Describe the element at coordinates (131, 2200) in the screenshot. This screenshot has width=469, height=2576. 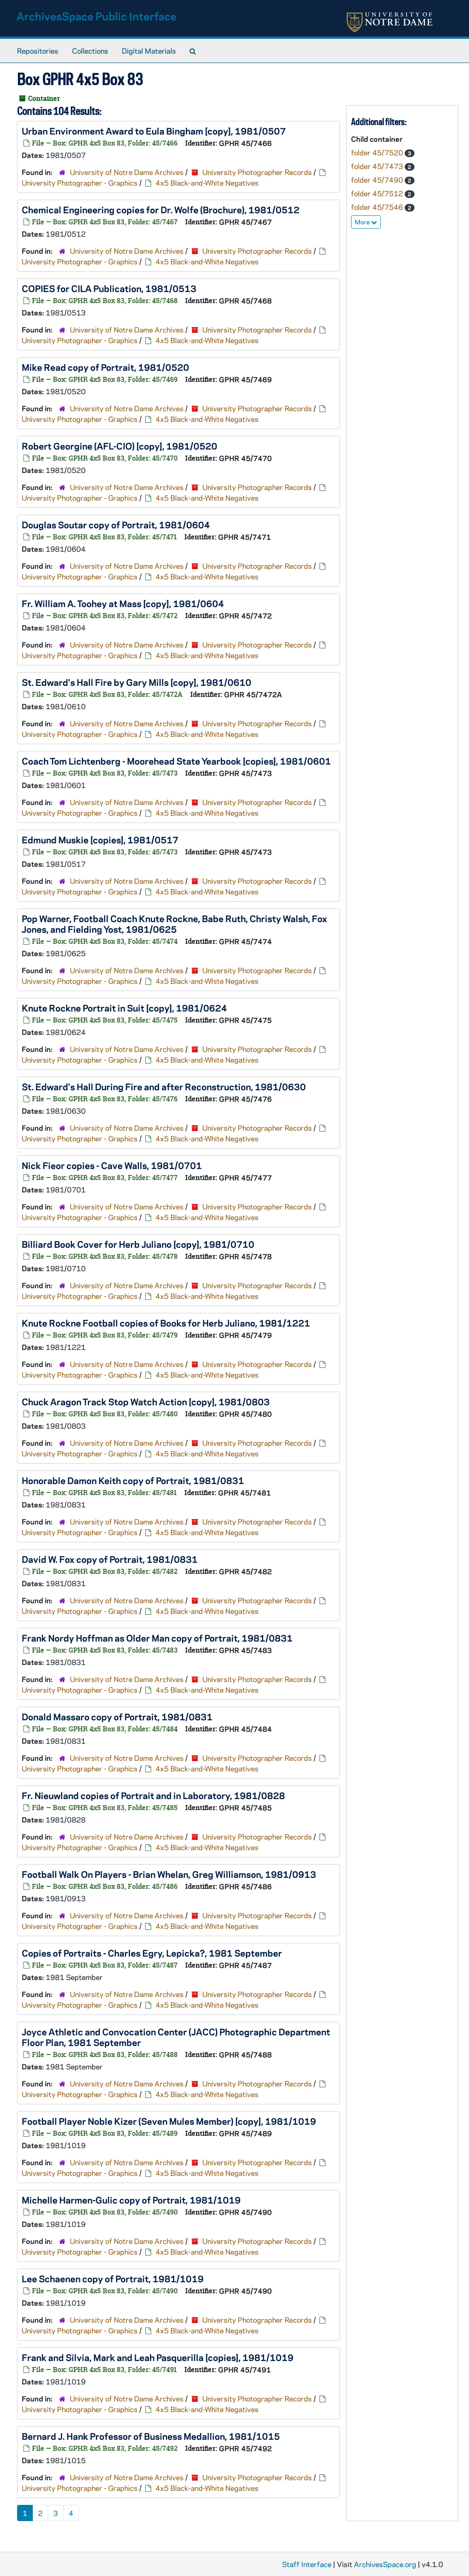
I see `Michelle Harmen-Gulic copy of Portrait, 1981/1019` at that location.